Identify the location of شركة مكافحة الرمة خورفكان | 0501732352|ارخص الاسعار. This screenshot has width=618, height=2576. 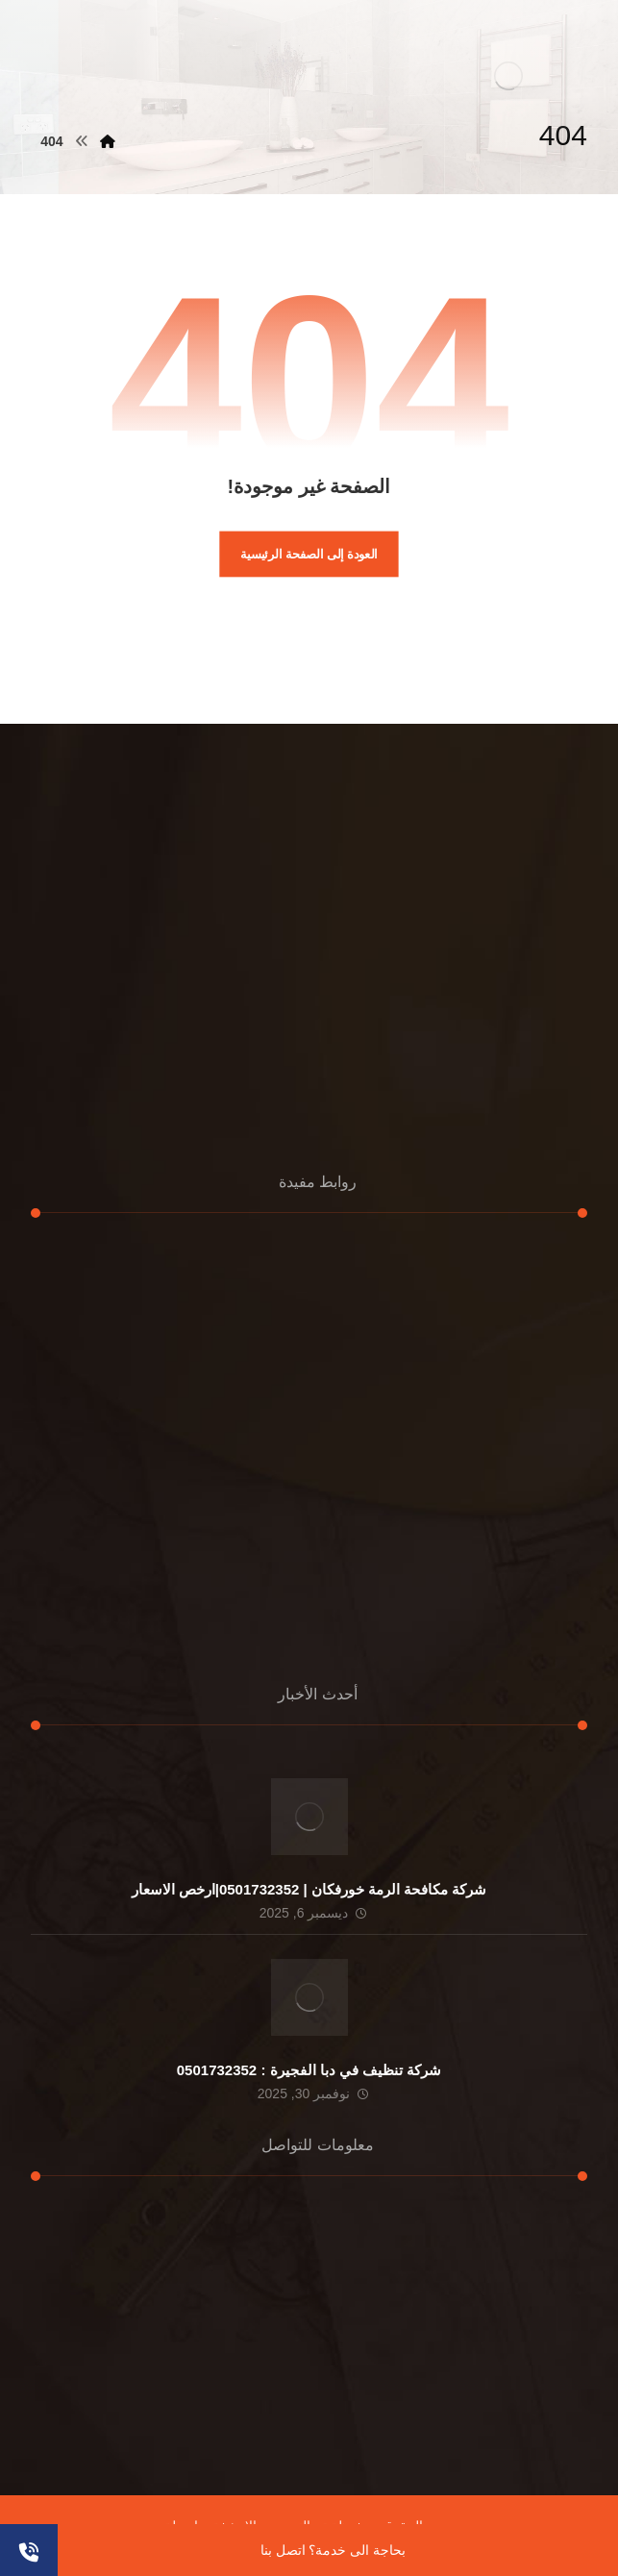
(309, 1889).